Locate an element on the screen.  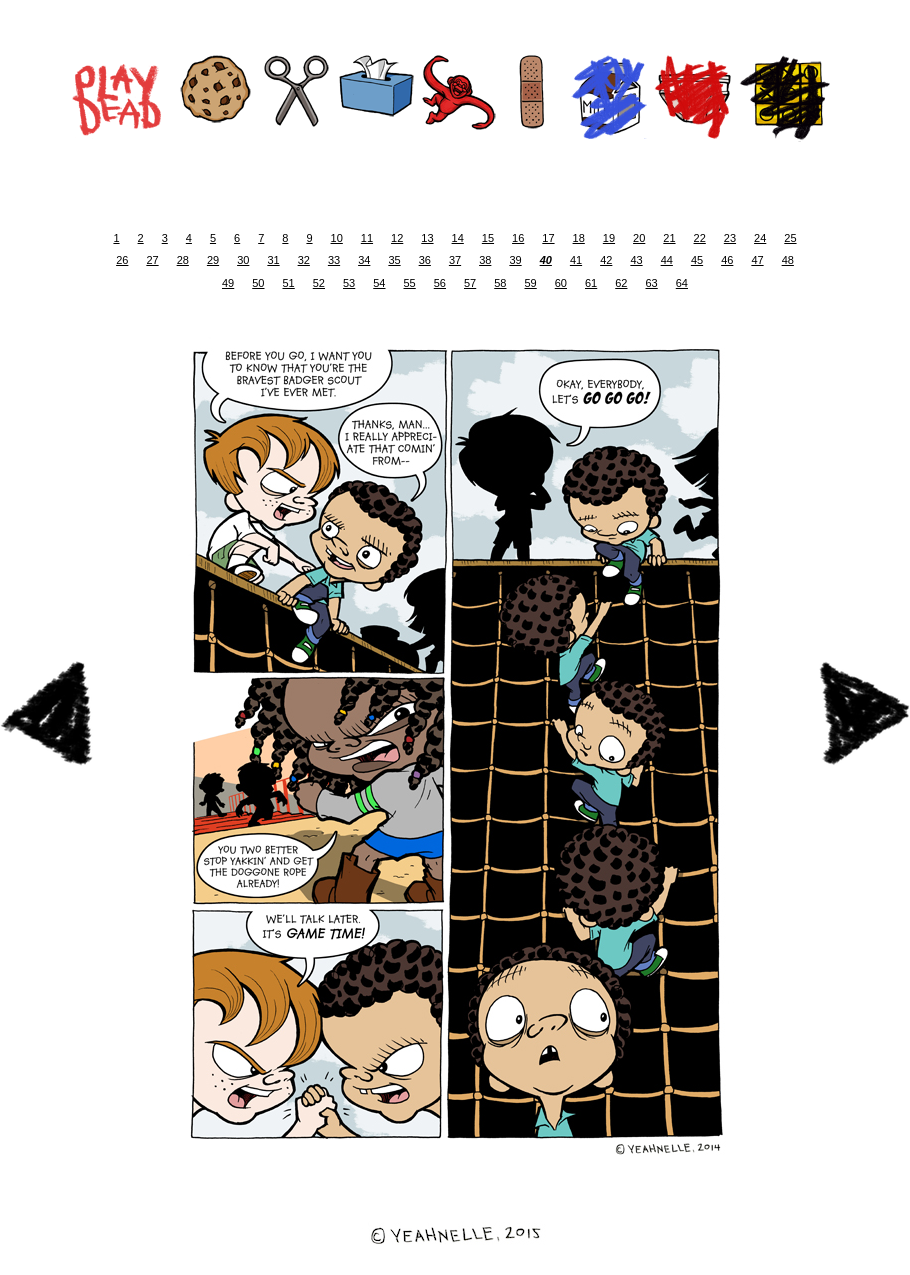
25 is located at coordinates (790, 238).